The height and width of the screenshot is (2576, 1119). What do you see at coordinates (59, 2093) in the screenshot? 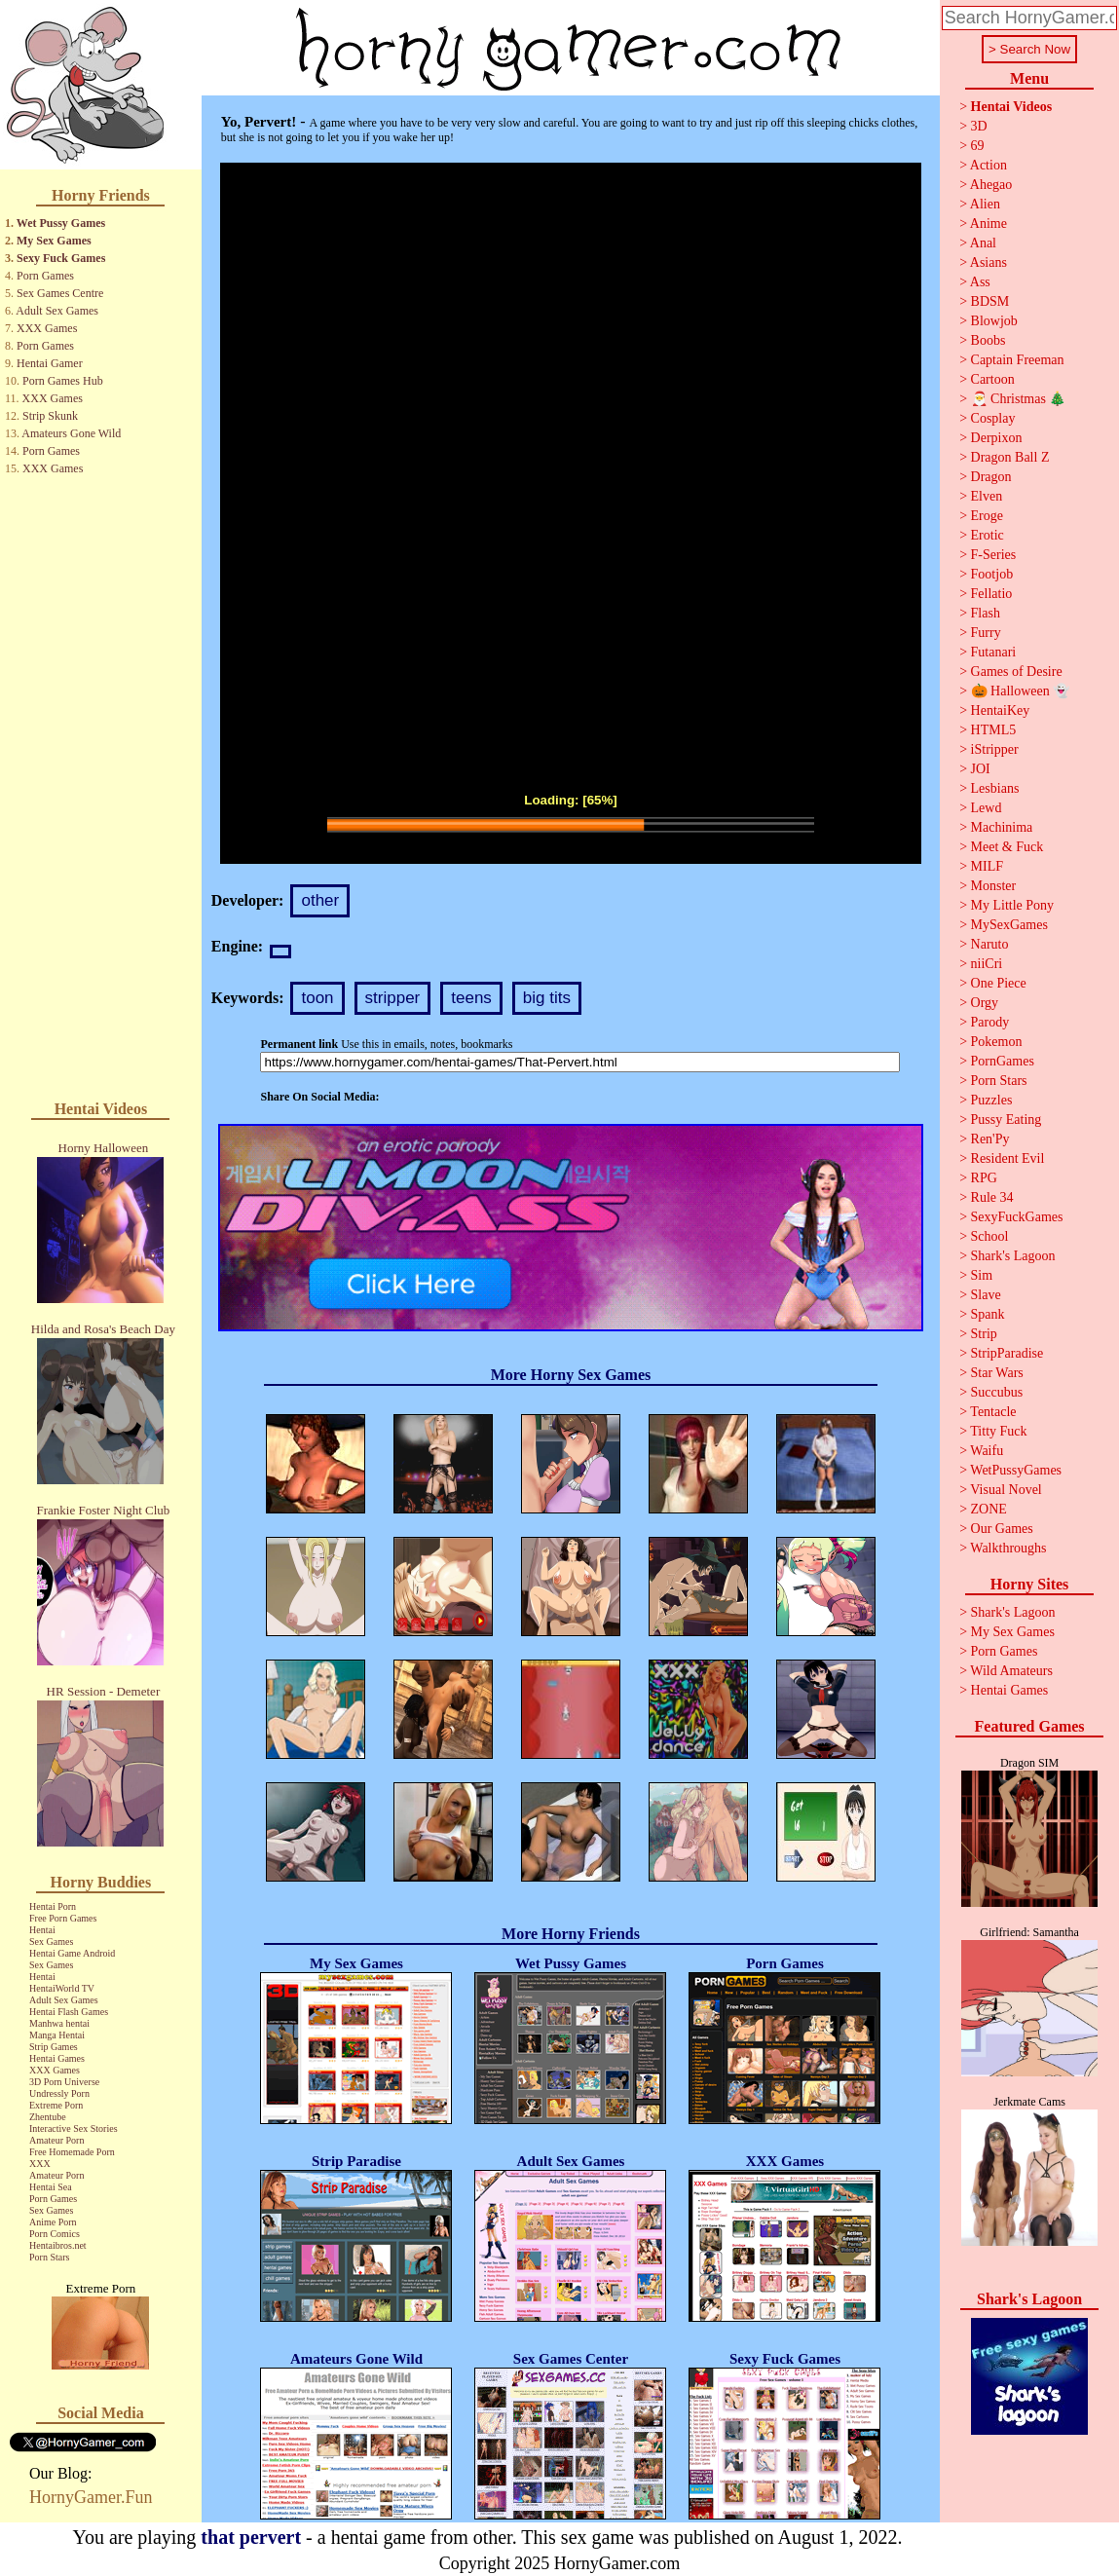
I see `Undressly Porn` at bounding box center [59, 2093].